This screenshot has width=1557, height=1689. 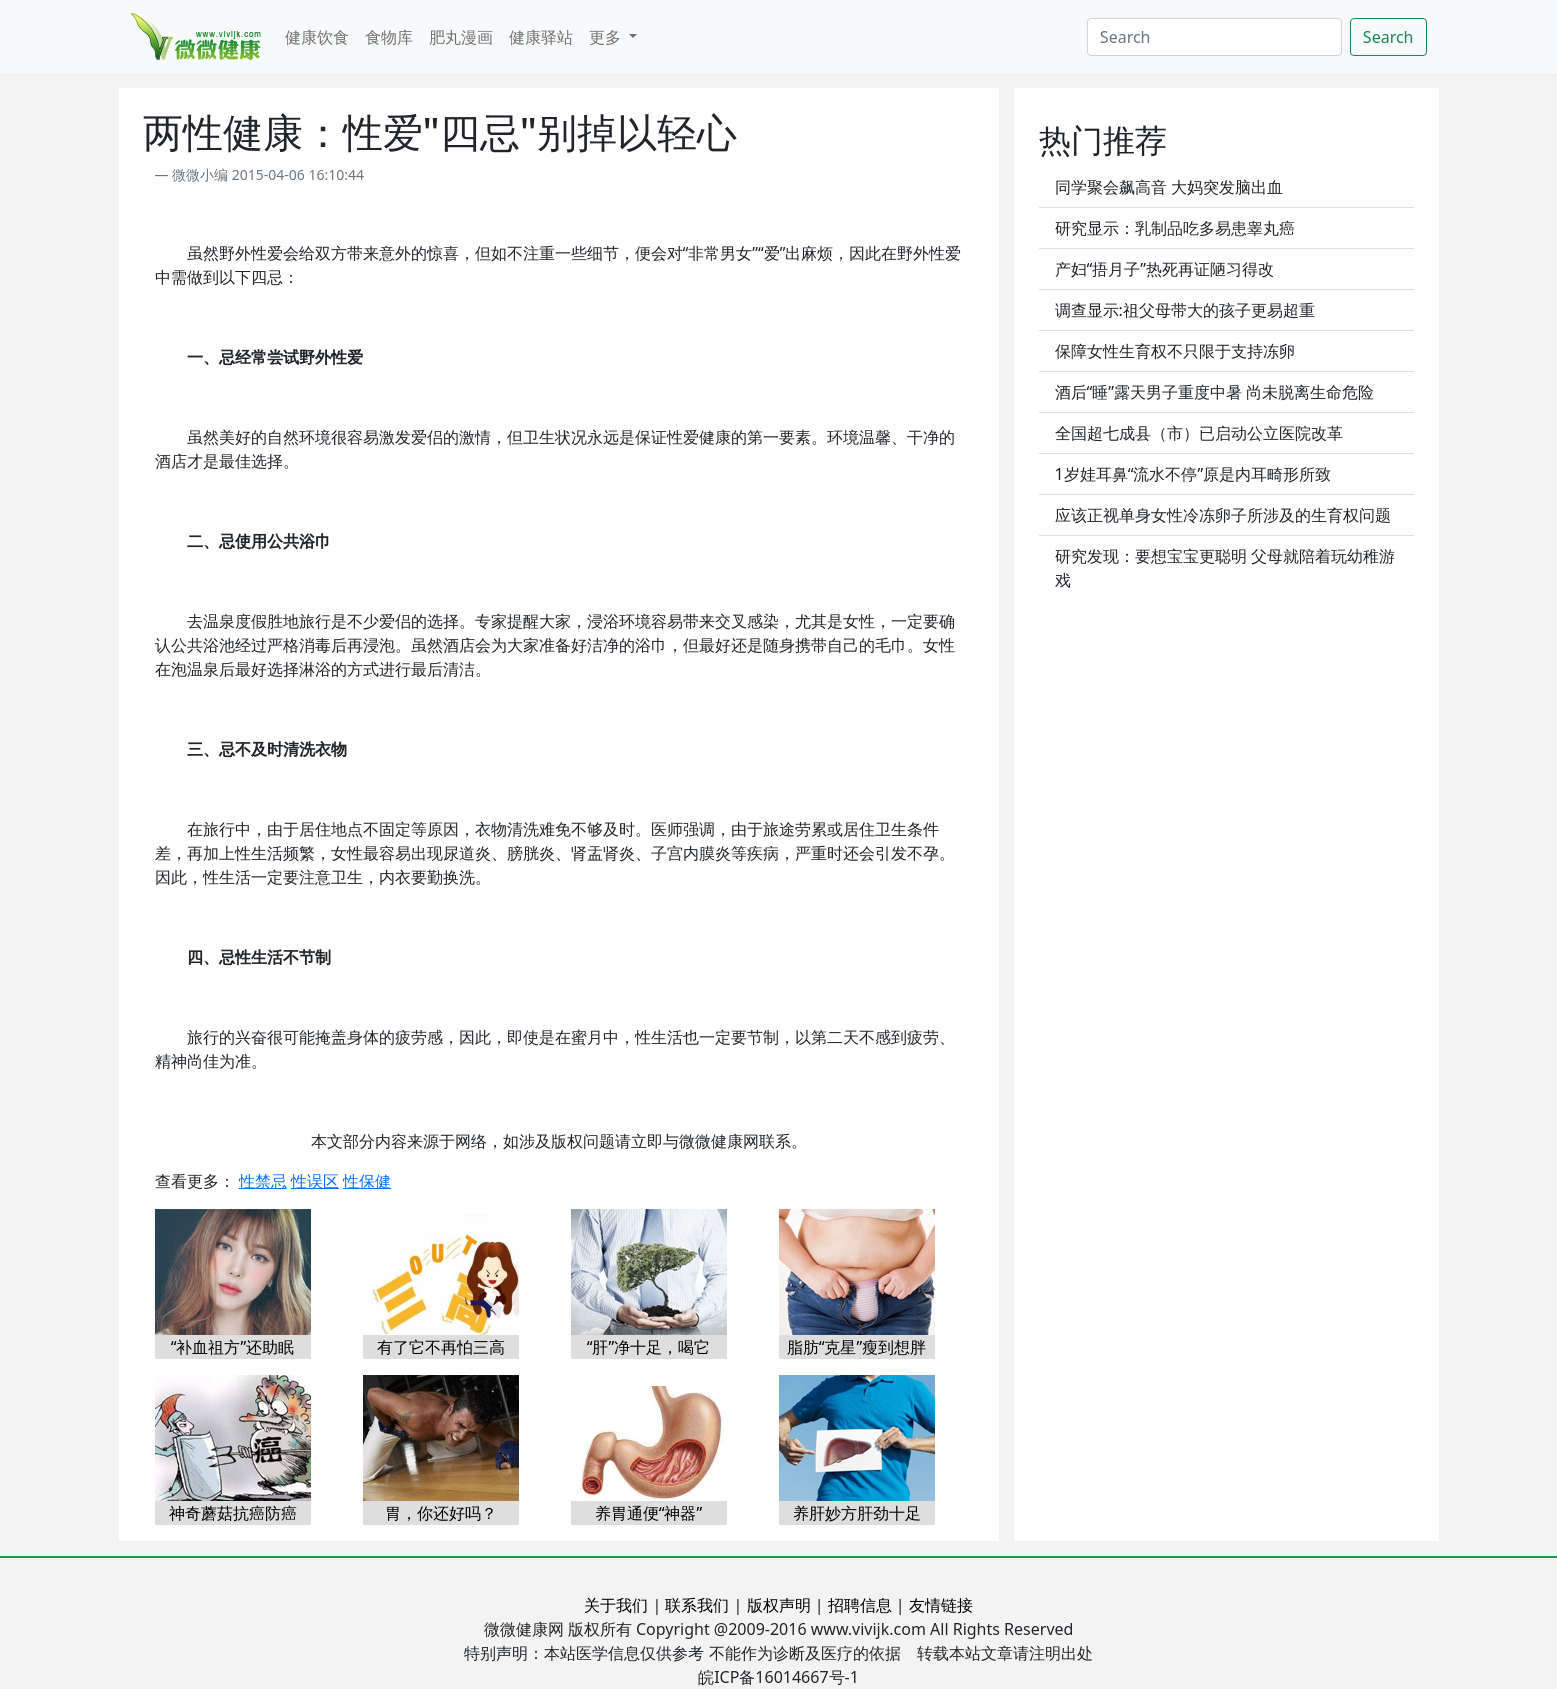 What do you see at coordinates (941, 1605) in the screenshot?
I see `友情链接` at bounding box center [941, 1605].